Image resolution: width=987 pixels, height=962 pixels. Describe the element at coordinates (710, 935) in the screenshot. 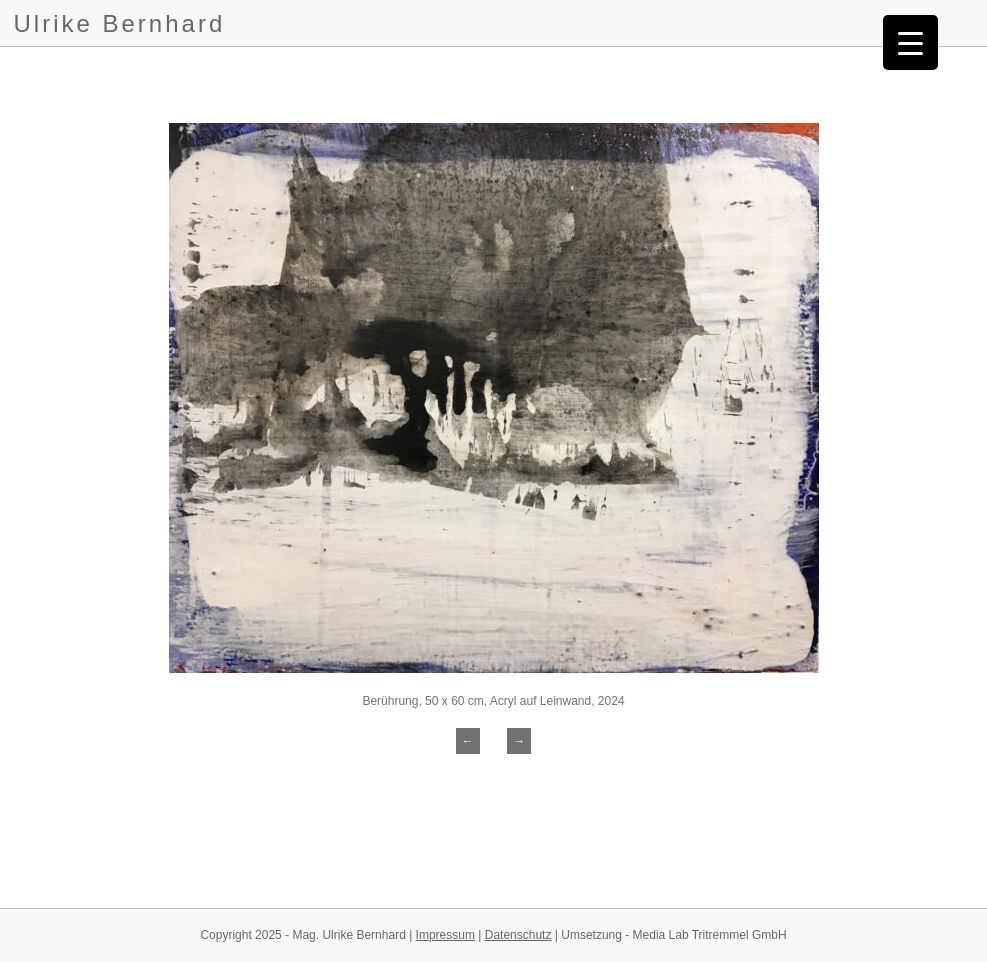

I see `Media Lab Tritremmel GmbH` at that location.